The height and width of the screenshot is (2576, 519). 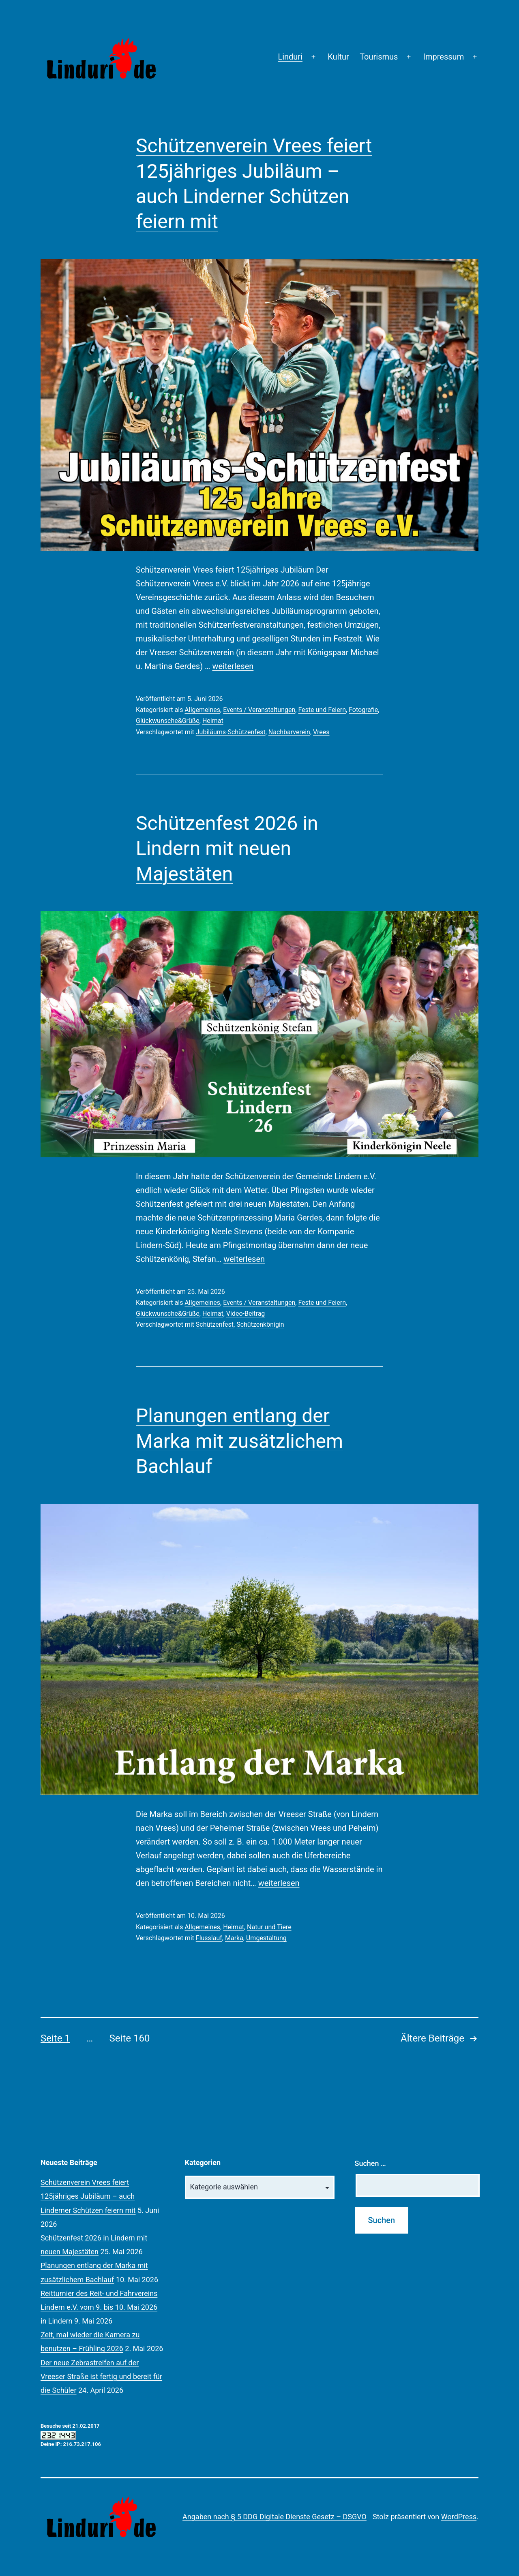 I want to click on Kultur, so click(x=338, y=57).